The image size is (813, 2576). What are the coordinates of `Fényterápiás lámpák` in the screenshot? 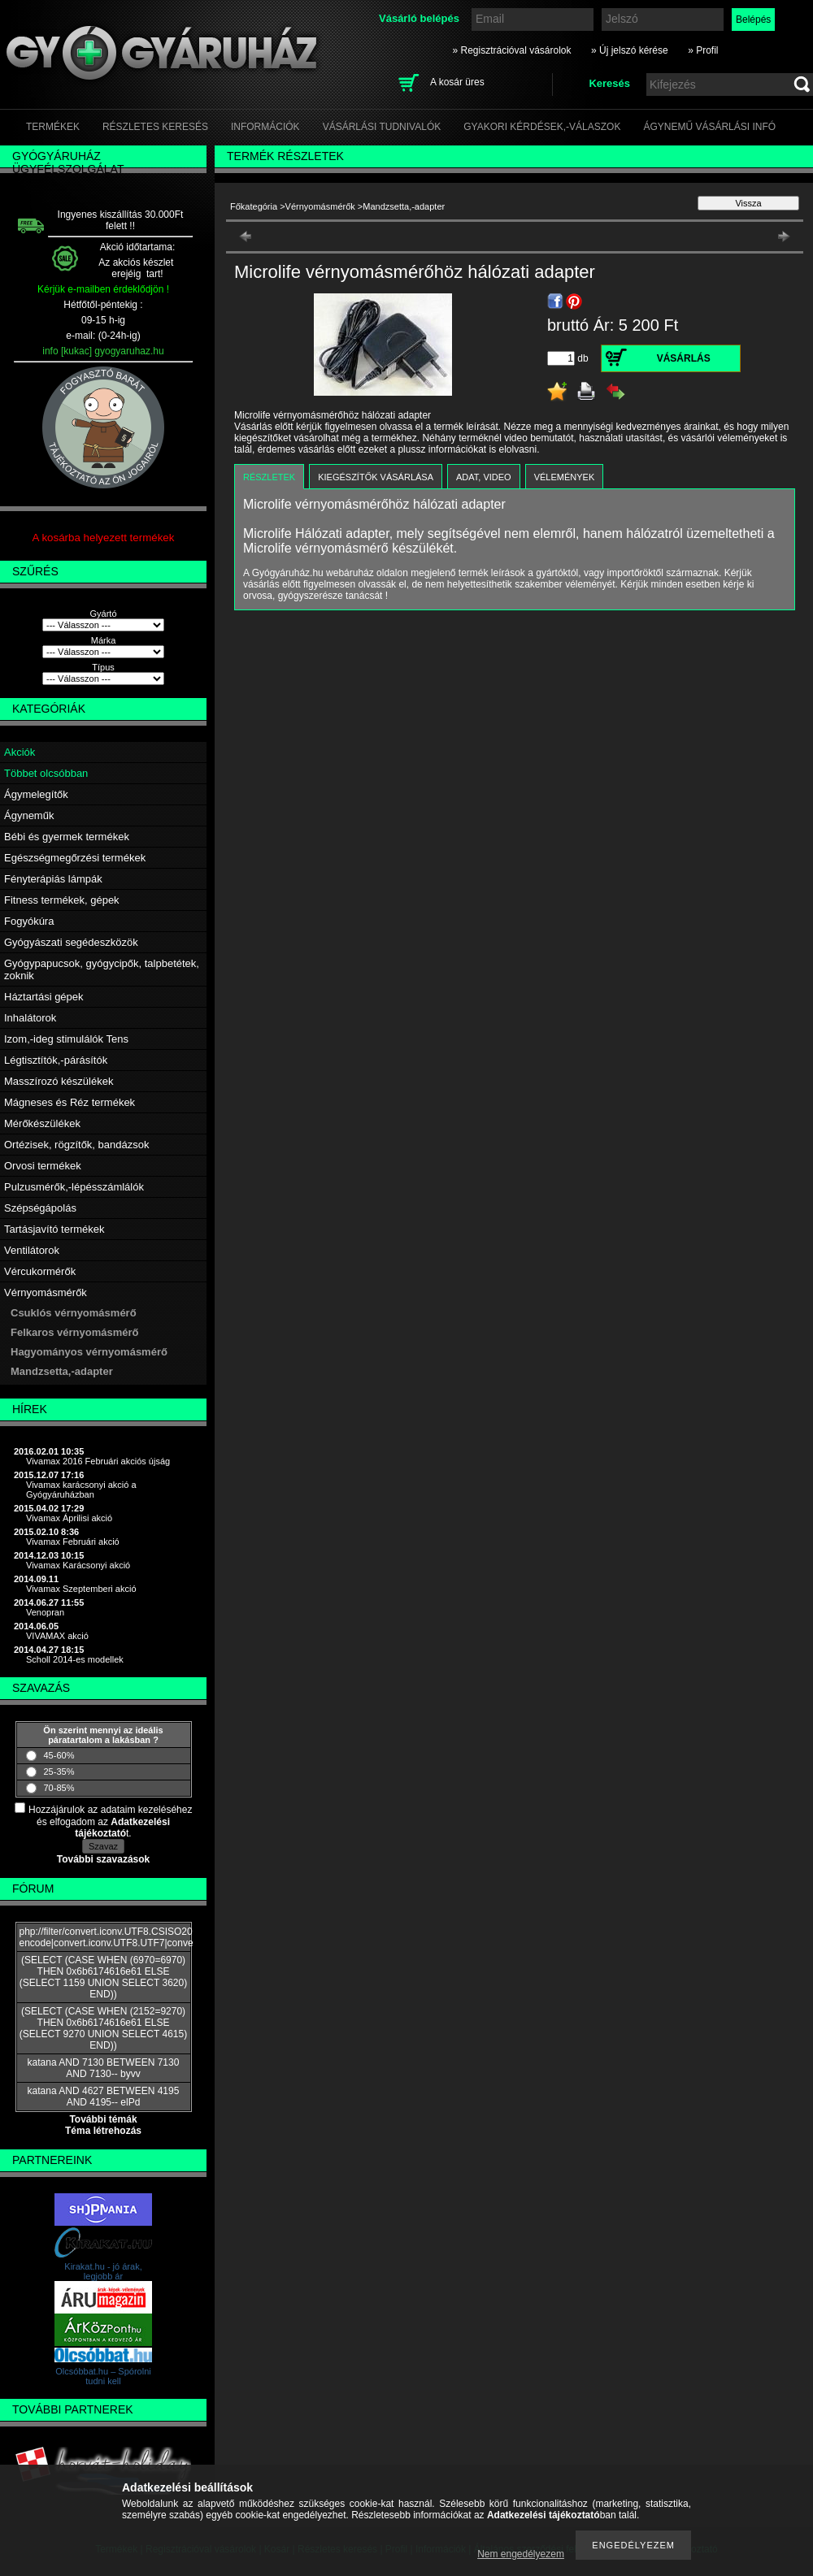 It's located at (53, 879).